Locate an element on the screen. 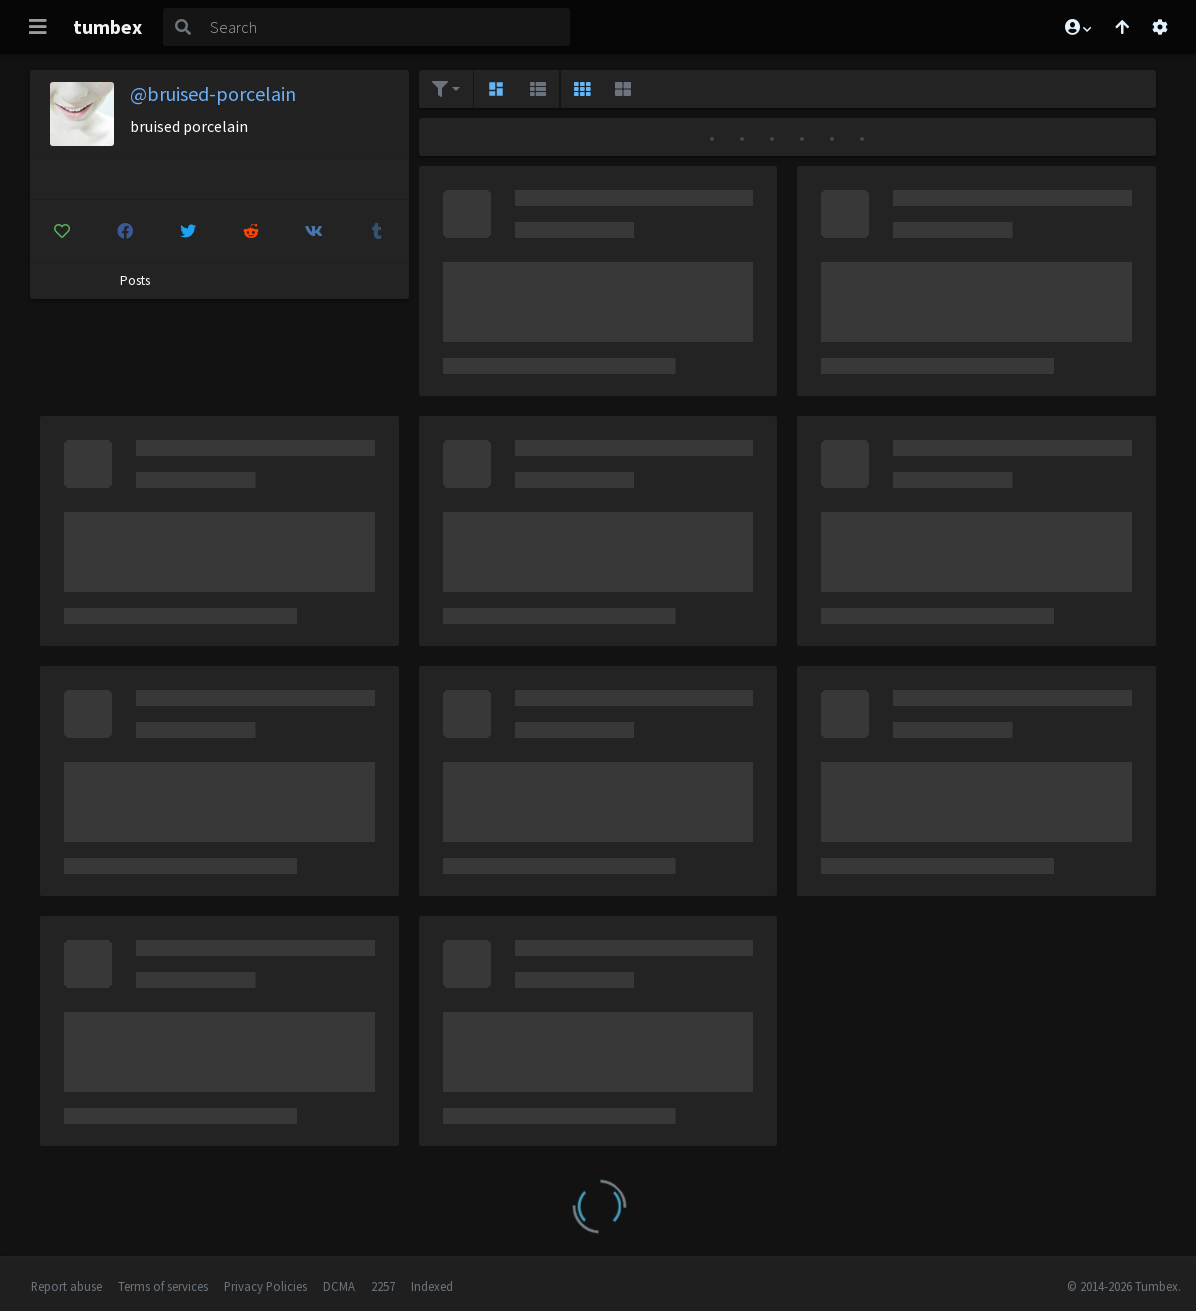 The image size is (1196, 1311). Privacy Policies is located at coordinates (265, 1286).